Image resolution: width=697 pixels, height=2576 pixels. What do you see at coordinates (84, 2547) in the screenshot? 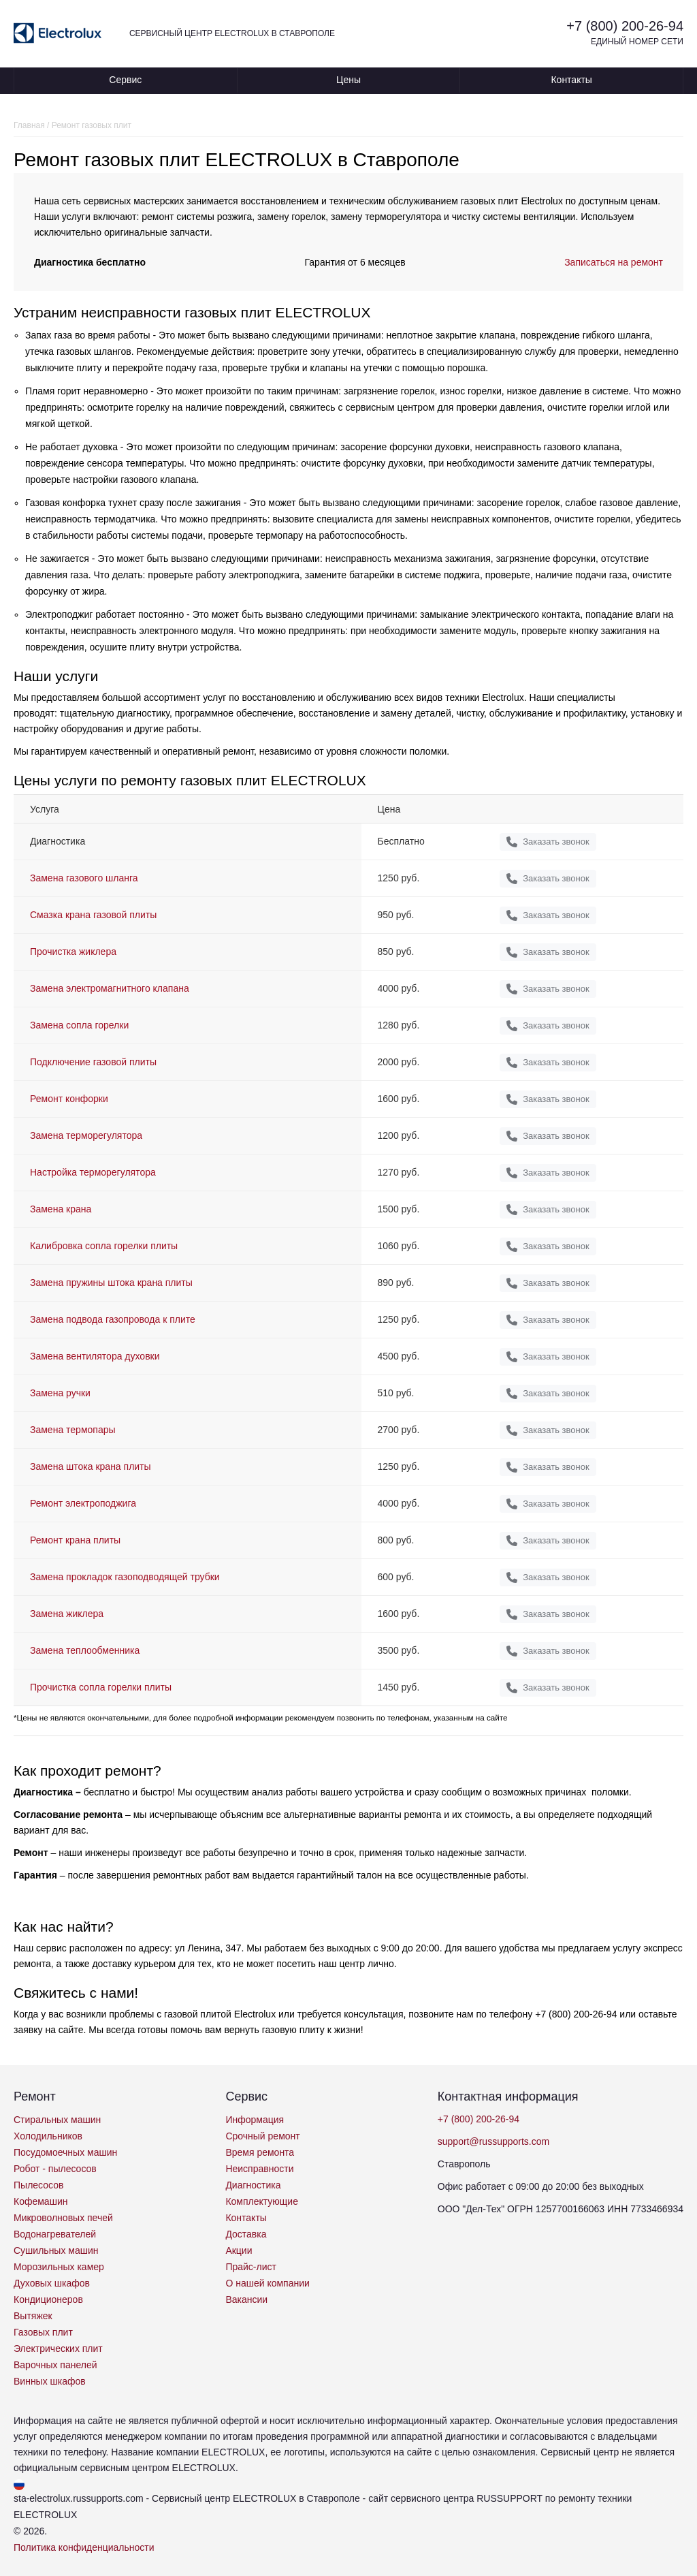
I see `Политика конфиденциальности` at bounding box center [84, 2547].